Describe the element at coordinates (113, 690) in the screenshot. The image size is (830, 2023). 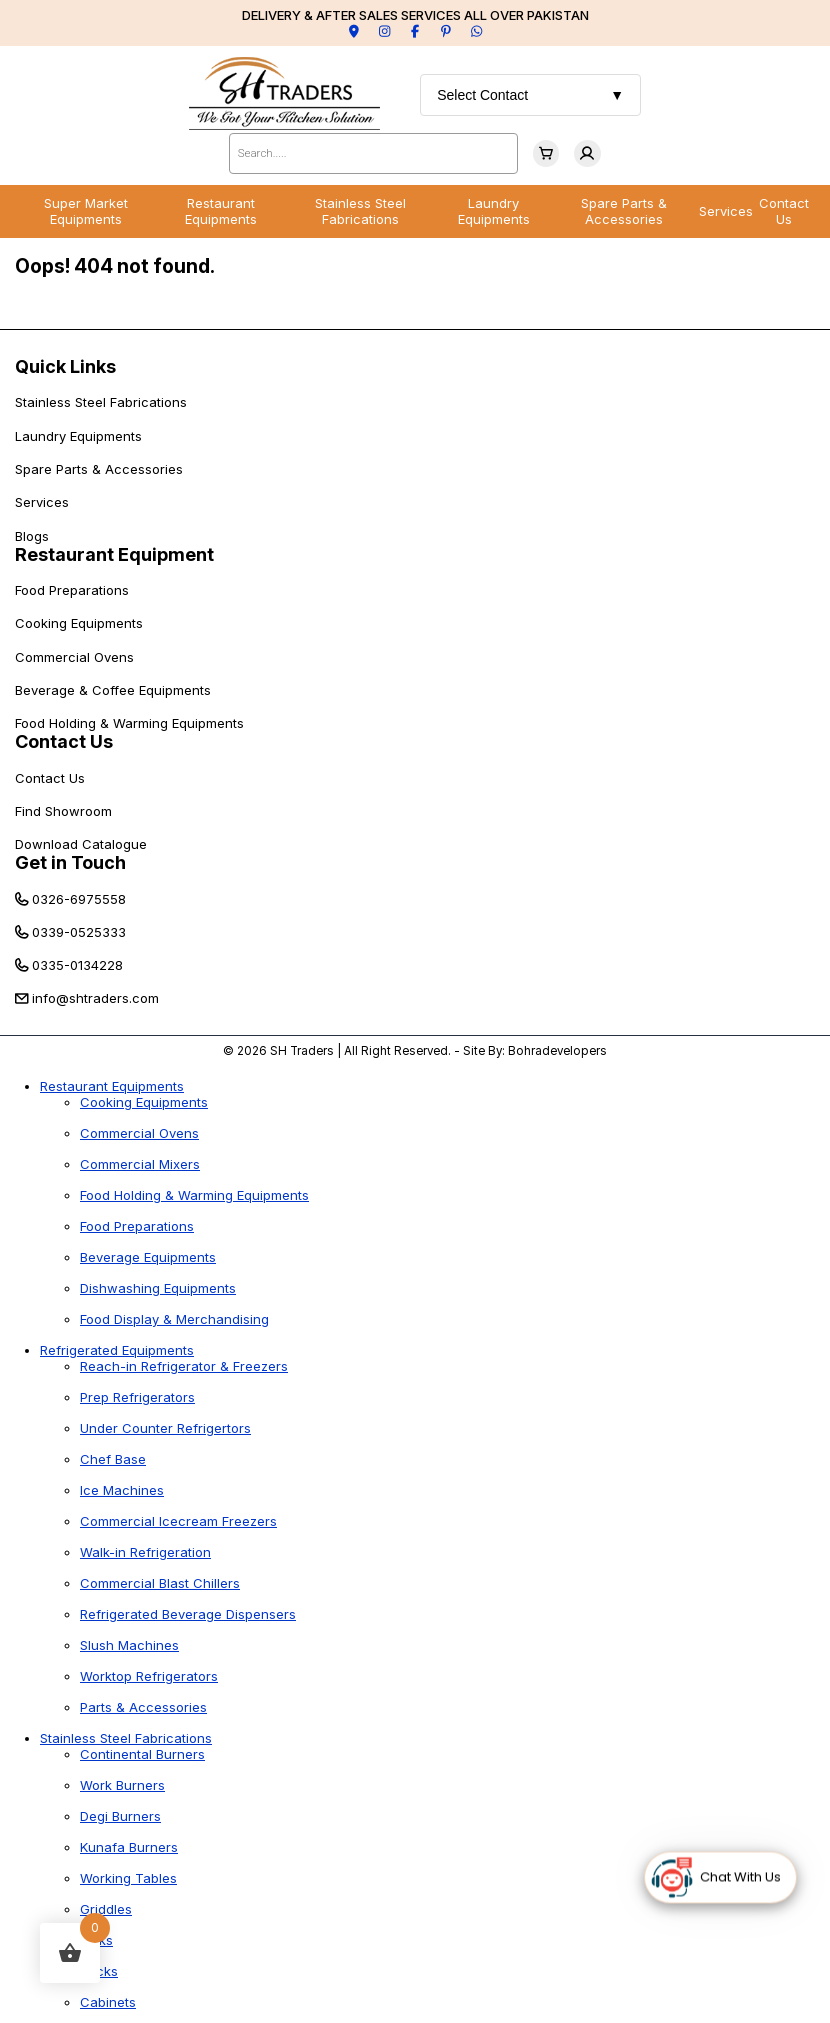
I see `Beverage & Coffee Equipments` at that location.